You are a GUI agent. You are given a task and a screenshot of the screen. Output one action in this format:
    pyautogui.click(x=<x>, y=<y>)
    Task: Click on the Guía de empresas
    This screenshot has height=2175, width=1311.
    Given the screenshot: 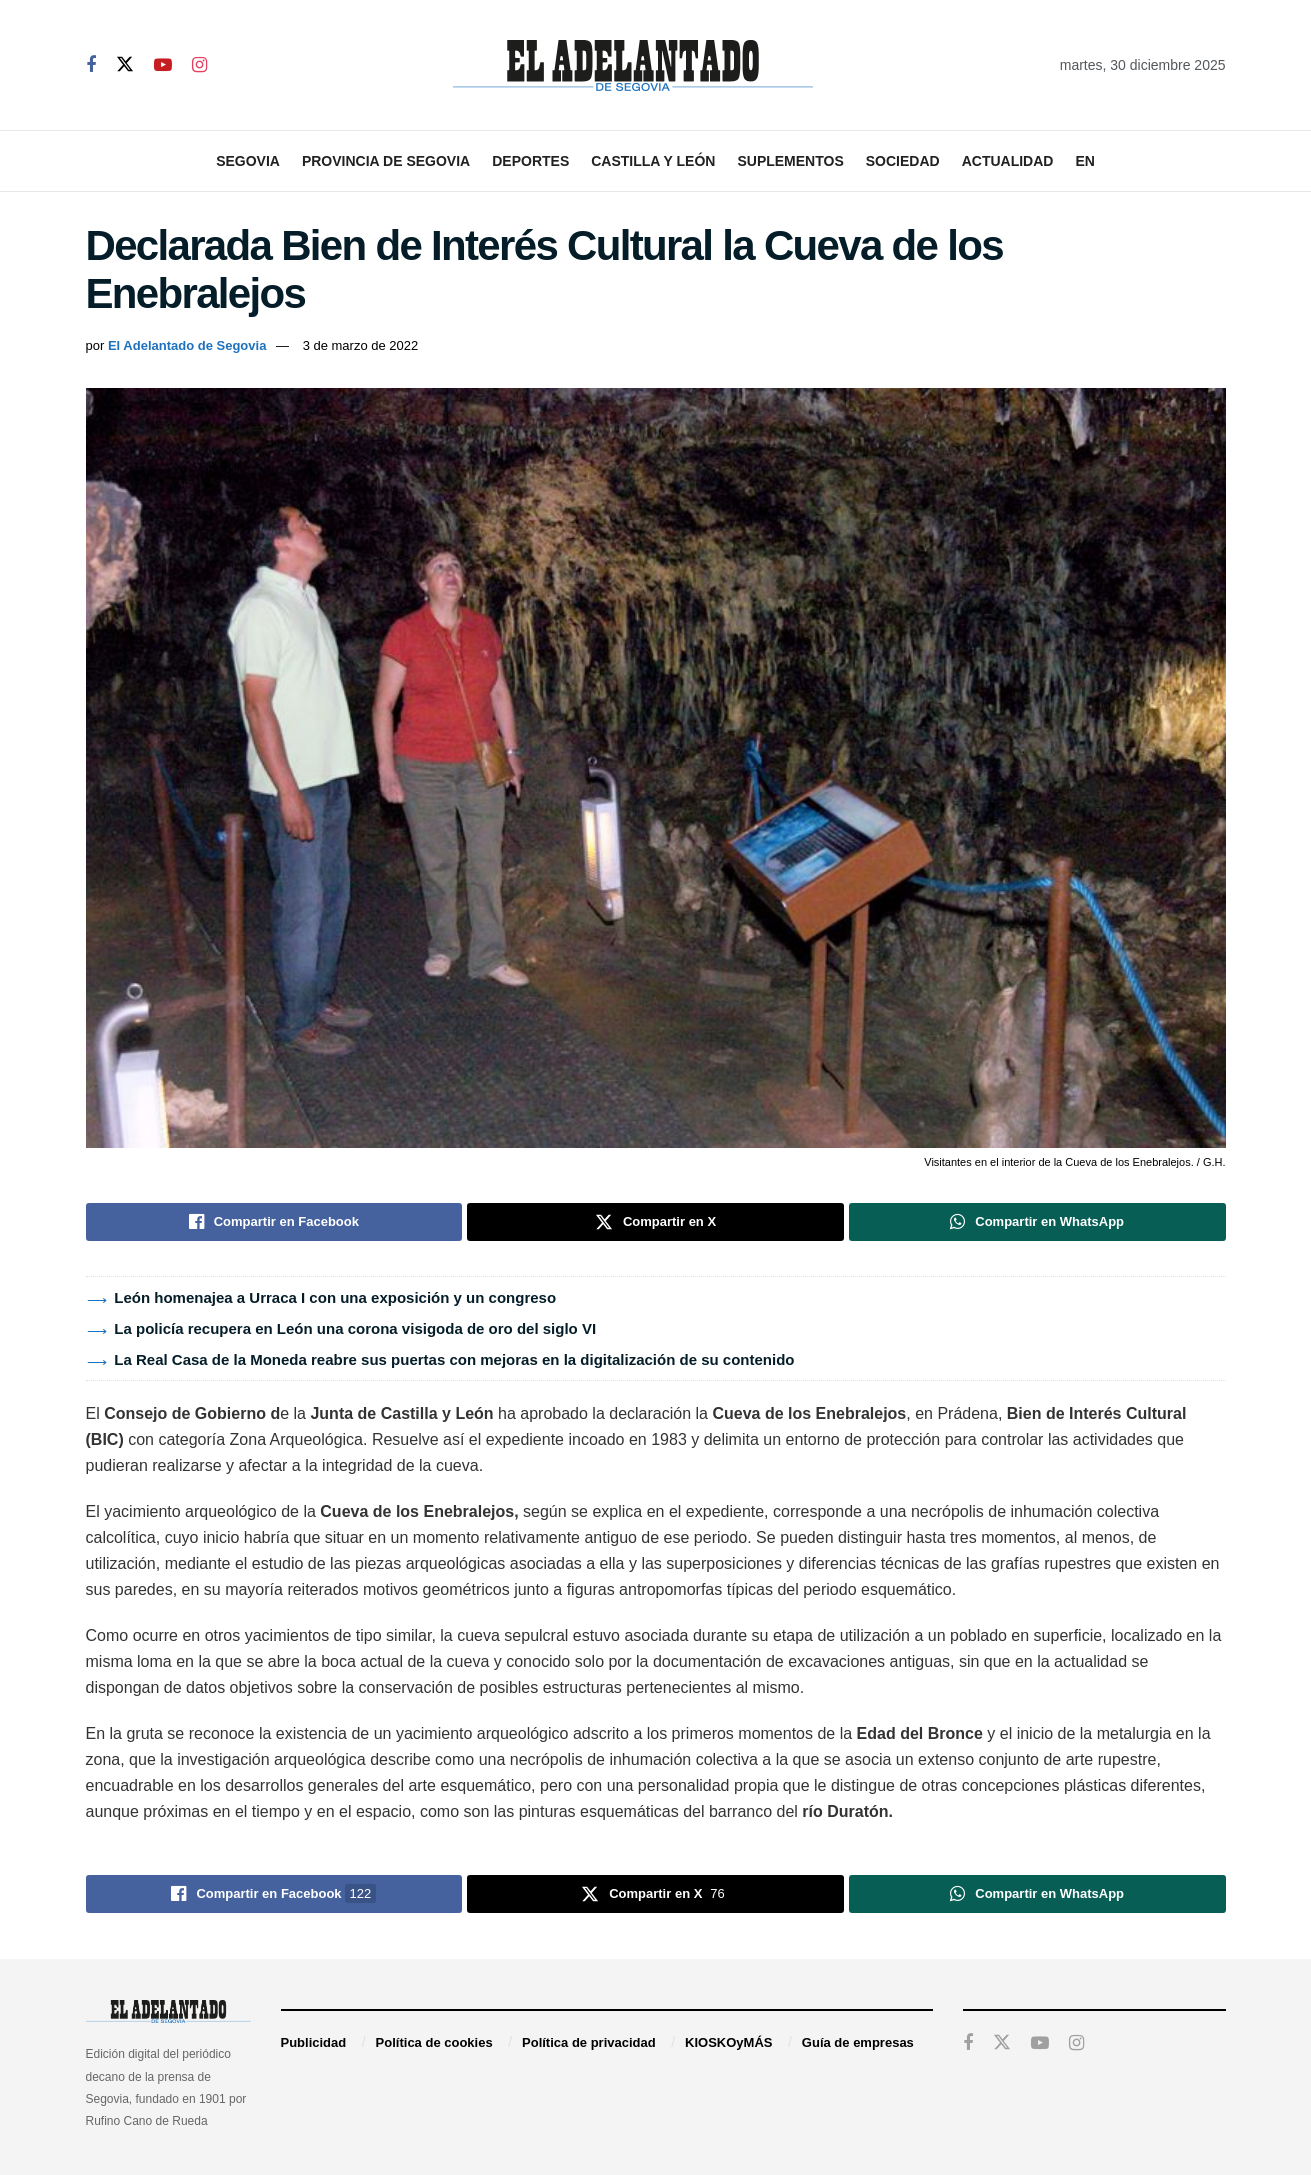 What is the action you would take?
    pyautogui.click(x=858, y=2042)
    